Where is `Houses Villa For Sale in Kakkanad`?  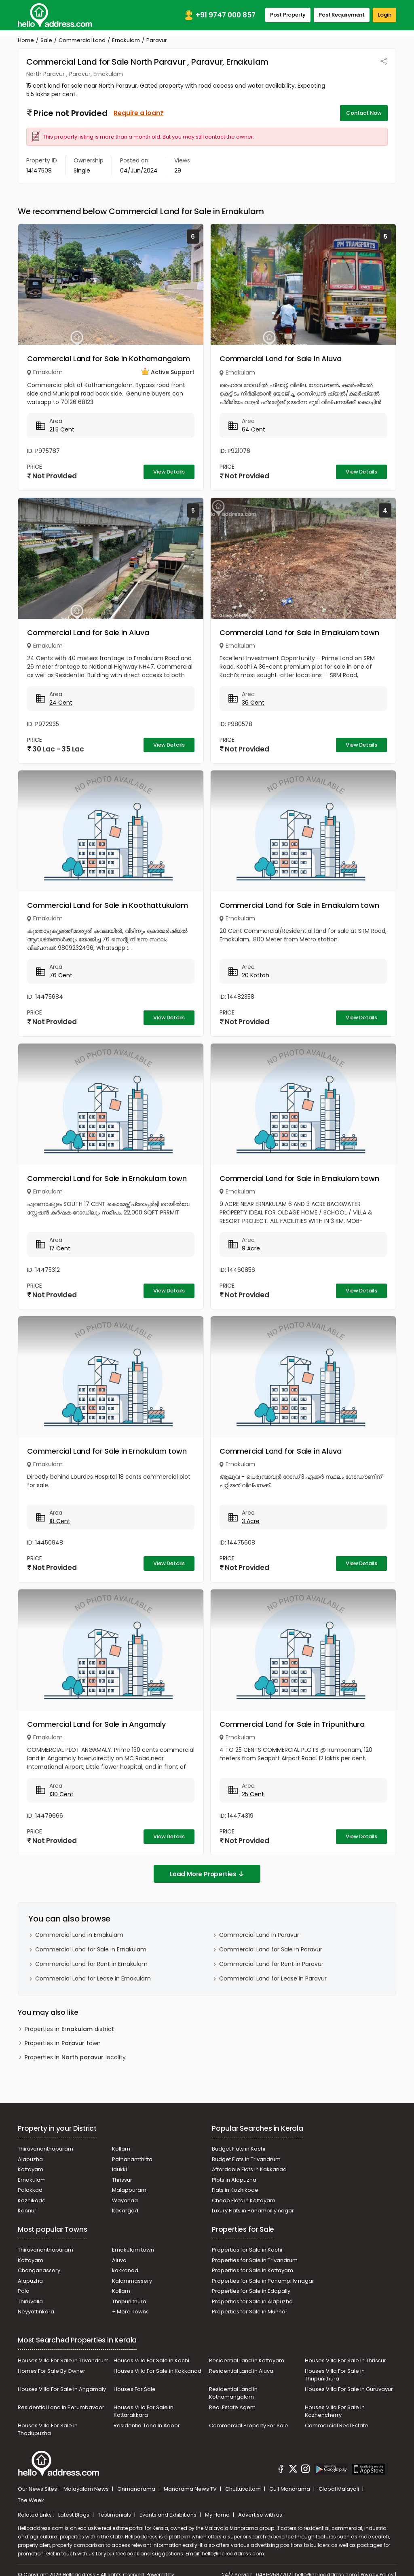 Houses Villa For Sale in Kakkanad is located at coordinates (157, 2371).